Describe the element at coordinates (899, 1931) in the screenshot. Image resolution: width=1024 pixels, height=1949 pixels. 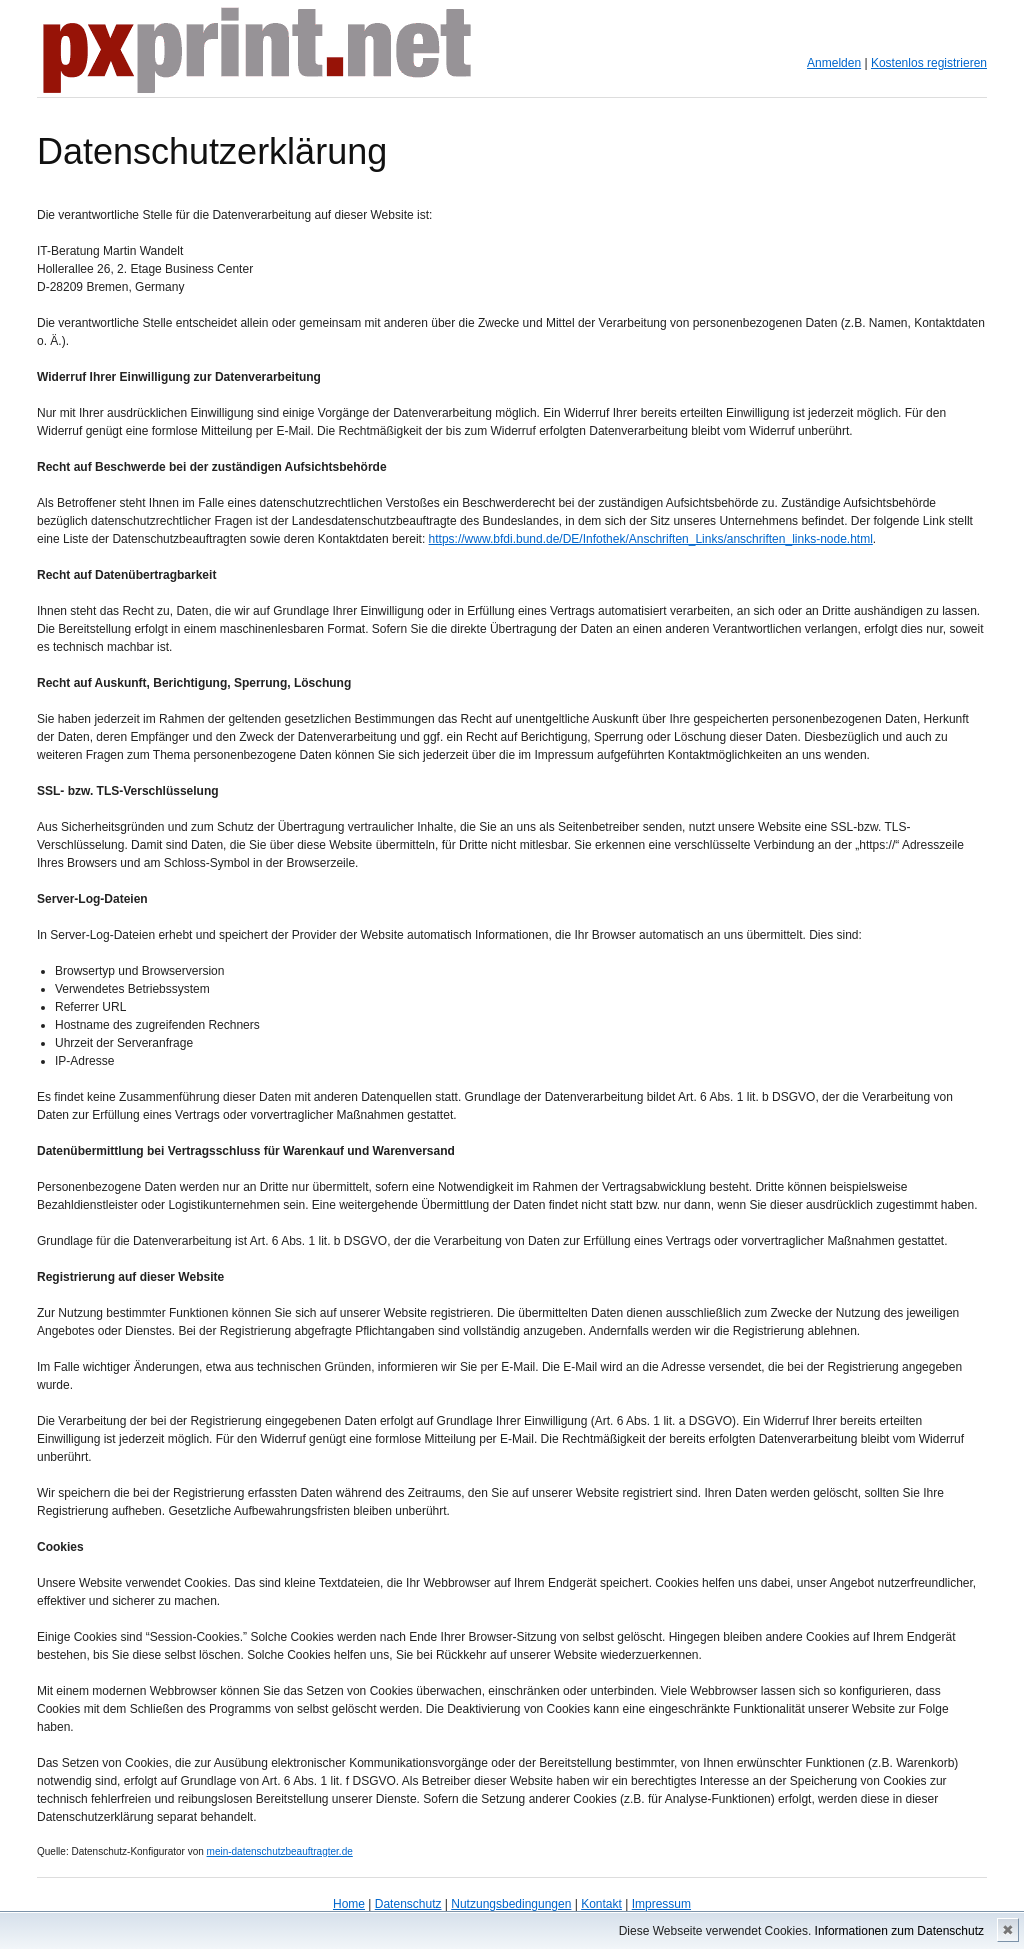
I see `Informationen zum Datenschutz` at that location.